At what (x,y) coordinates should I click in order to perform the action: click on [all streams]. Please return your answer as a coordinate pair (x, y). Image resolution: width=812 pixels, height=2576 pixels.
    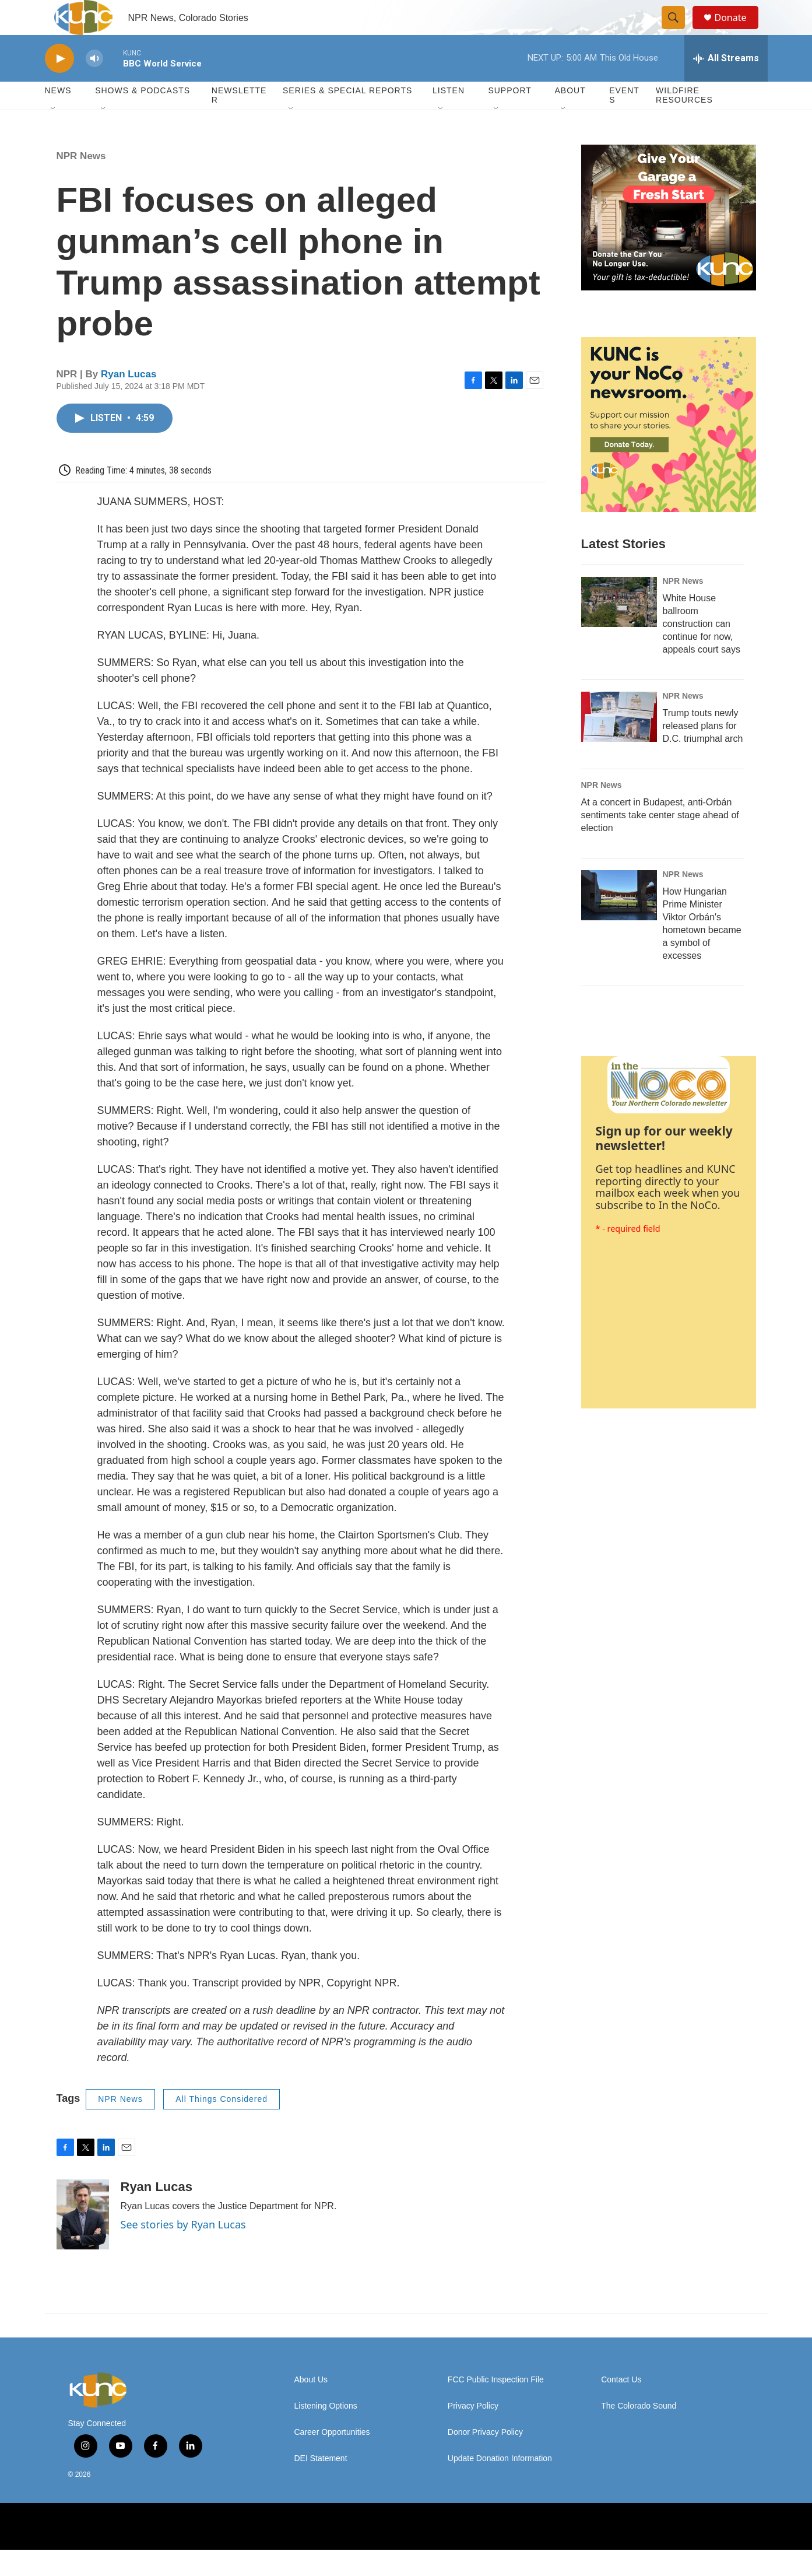
    Looking at the image, I should click on (726, 84).